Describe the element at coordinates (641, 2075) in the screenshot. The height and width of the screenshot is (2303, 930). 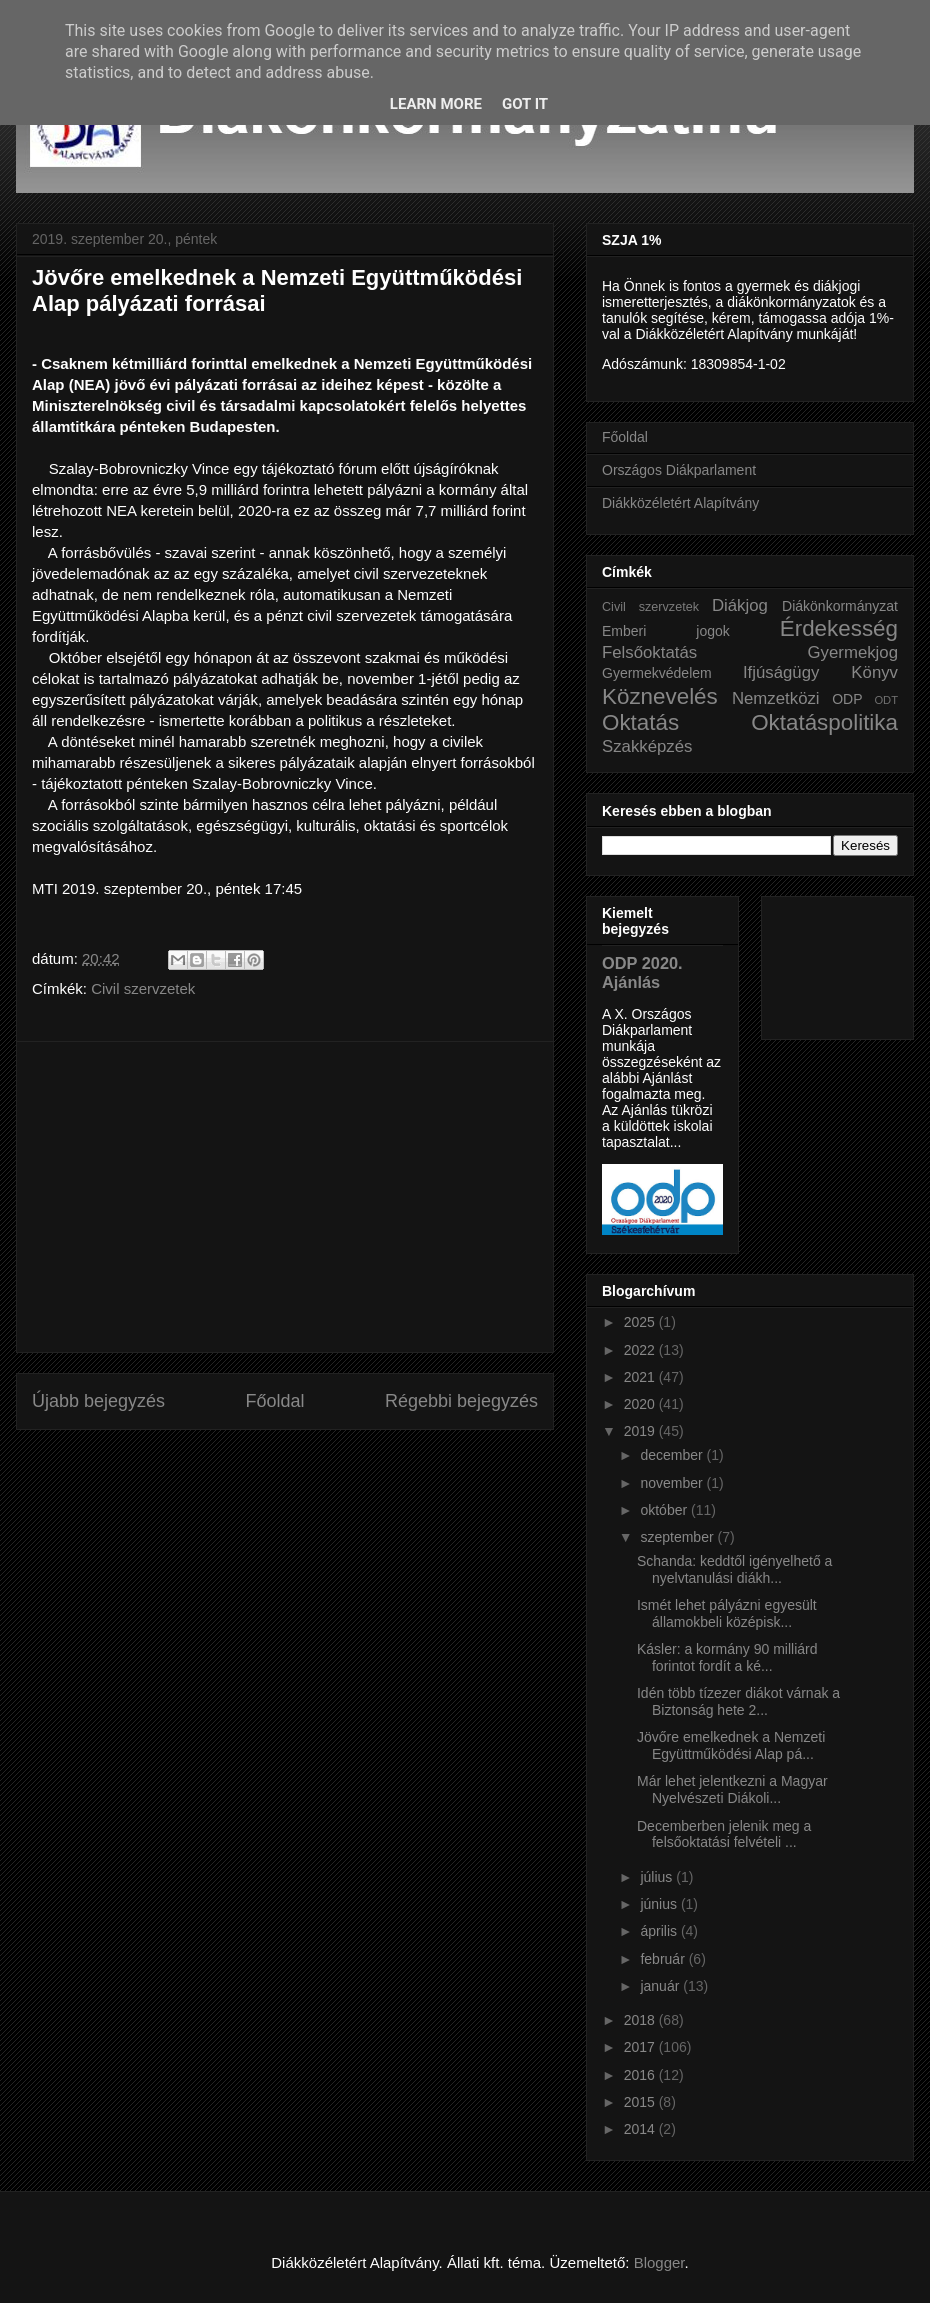
I see `2016` at that location.